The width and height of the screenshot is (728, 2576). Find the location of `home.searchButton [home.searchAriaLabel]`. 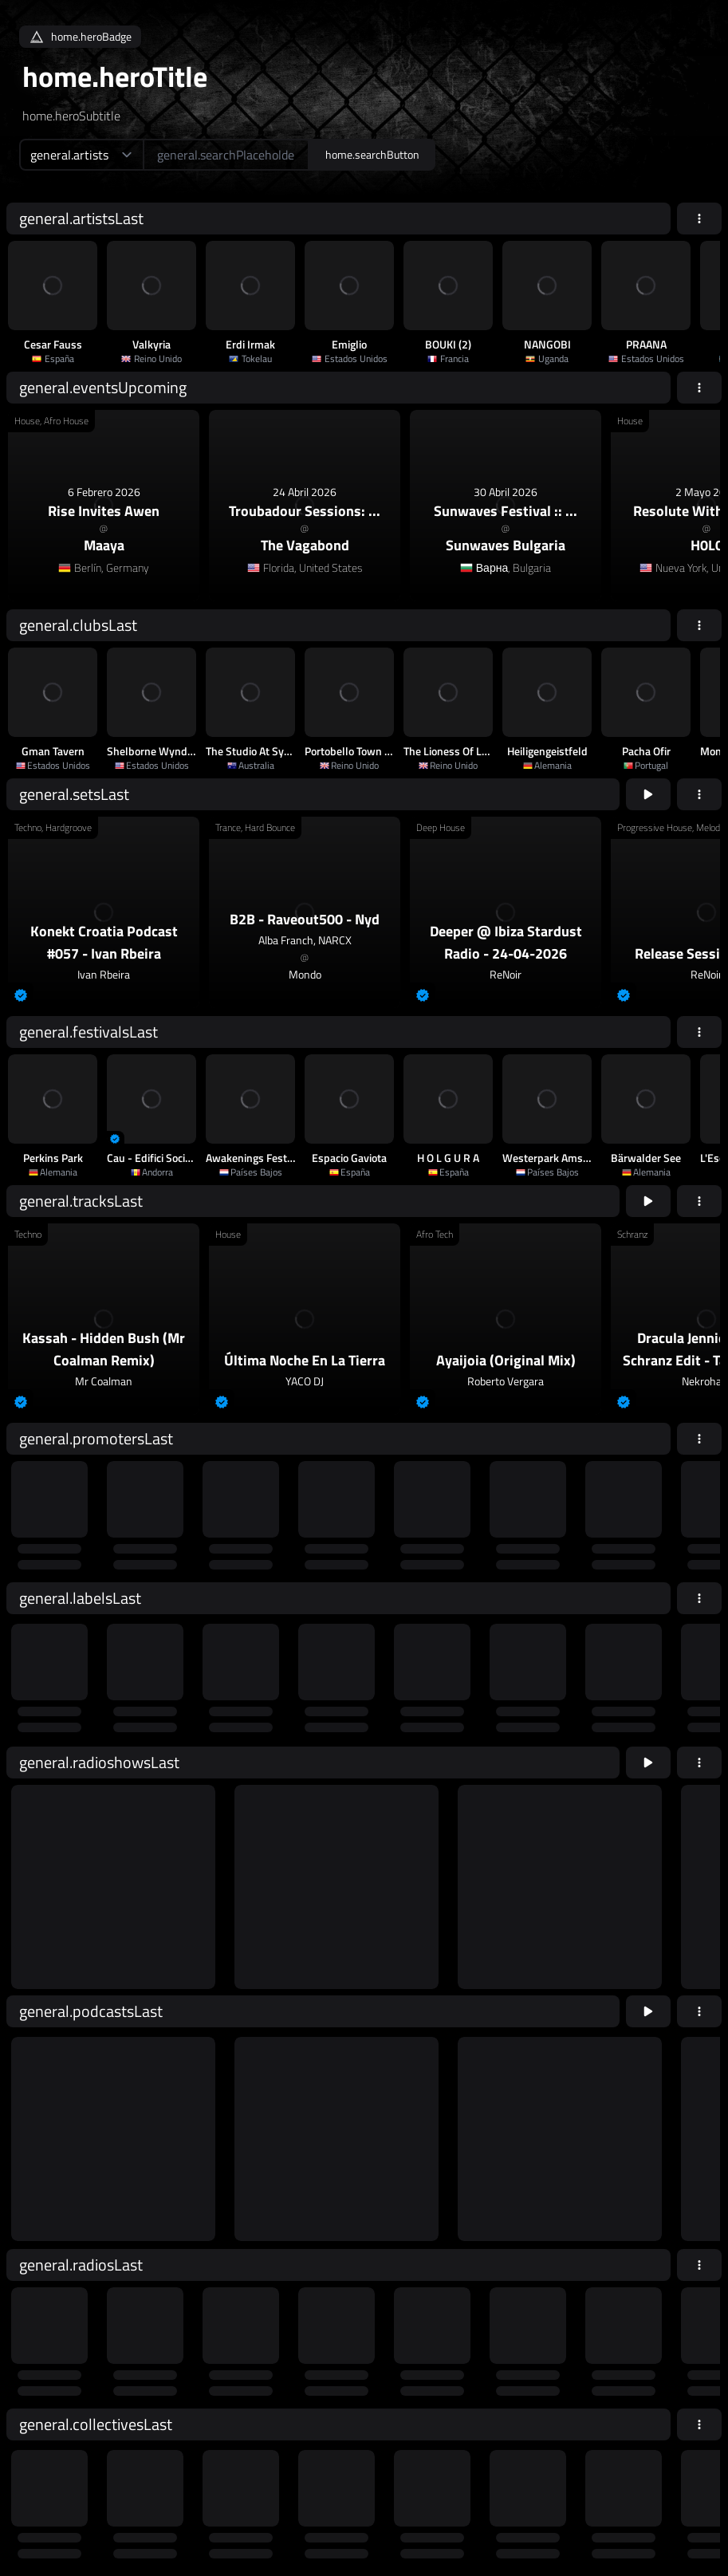

home.searchButton [home.searchAriaLabel] is located at coordinates (372, 154).